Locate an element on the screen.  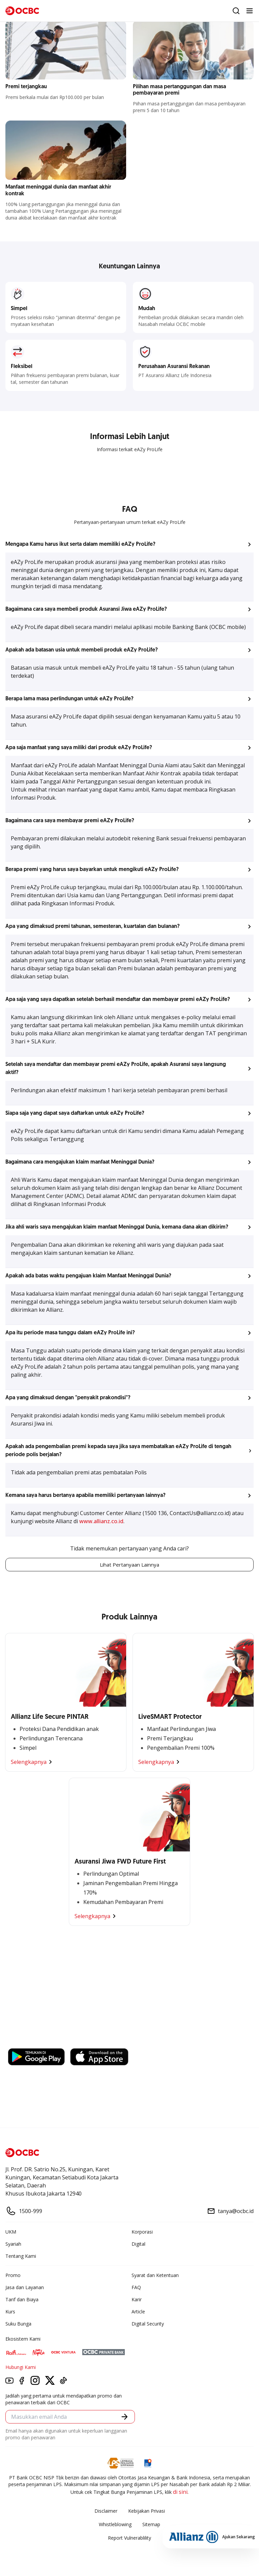
Promo is located at coordinates (13, 2276).